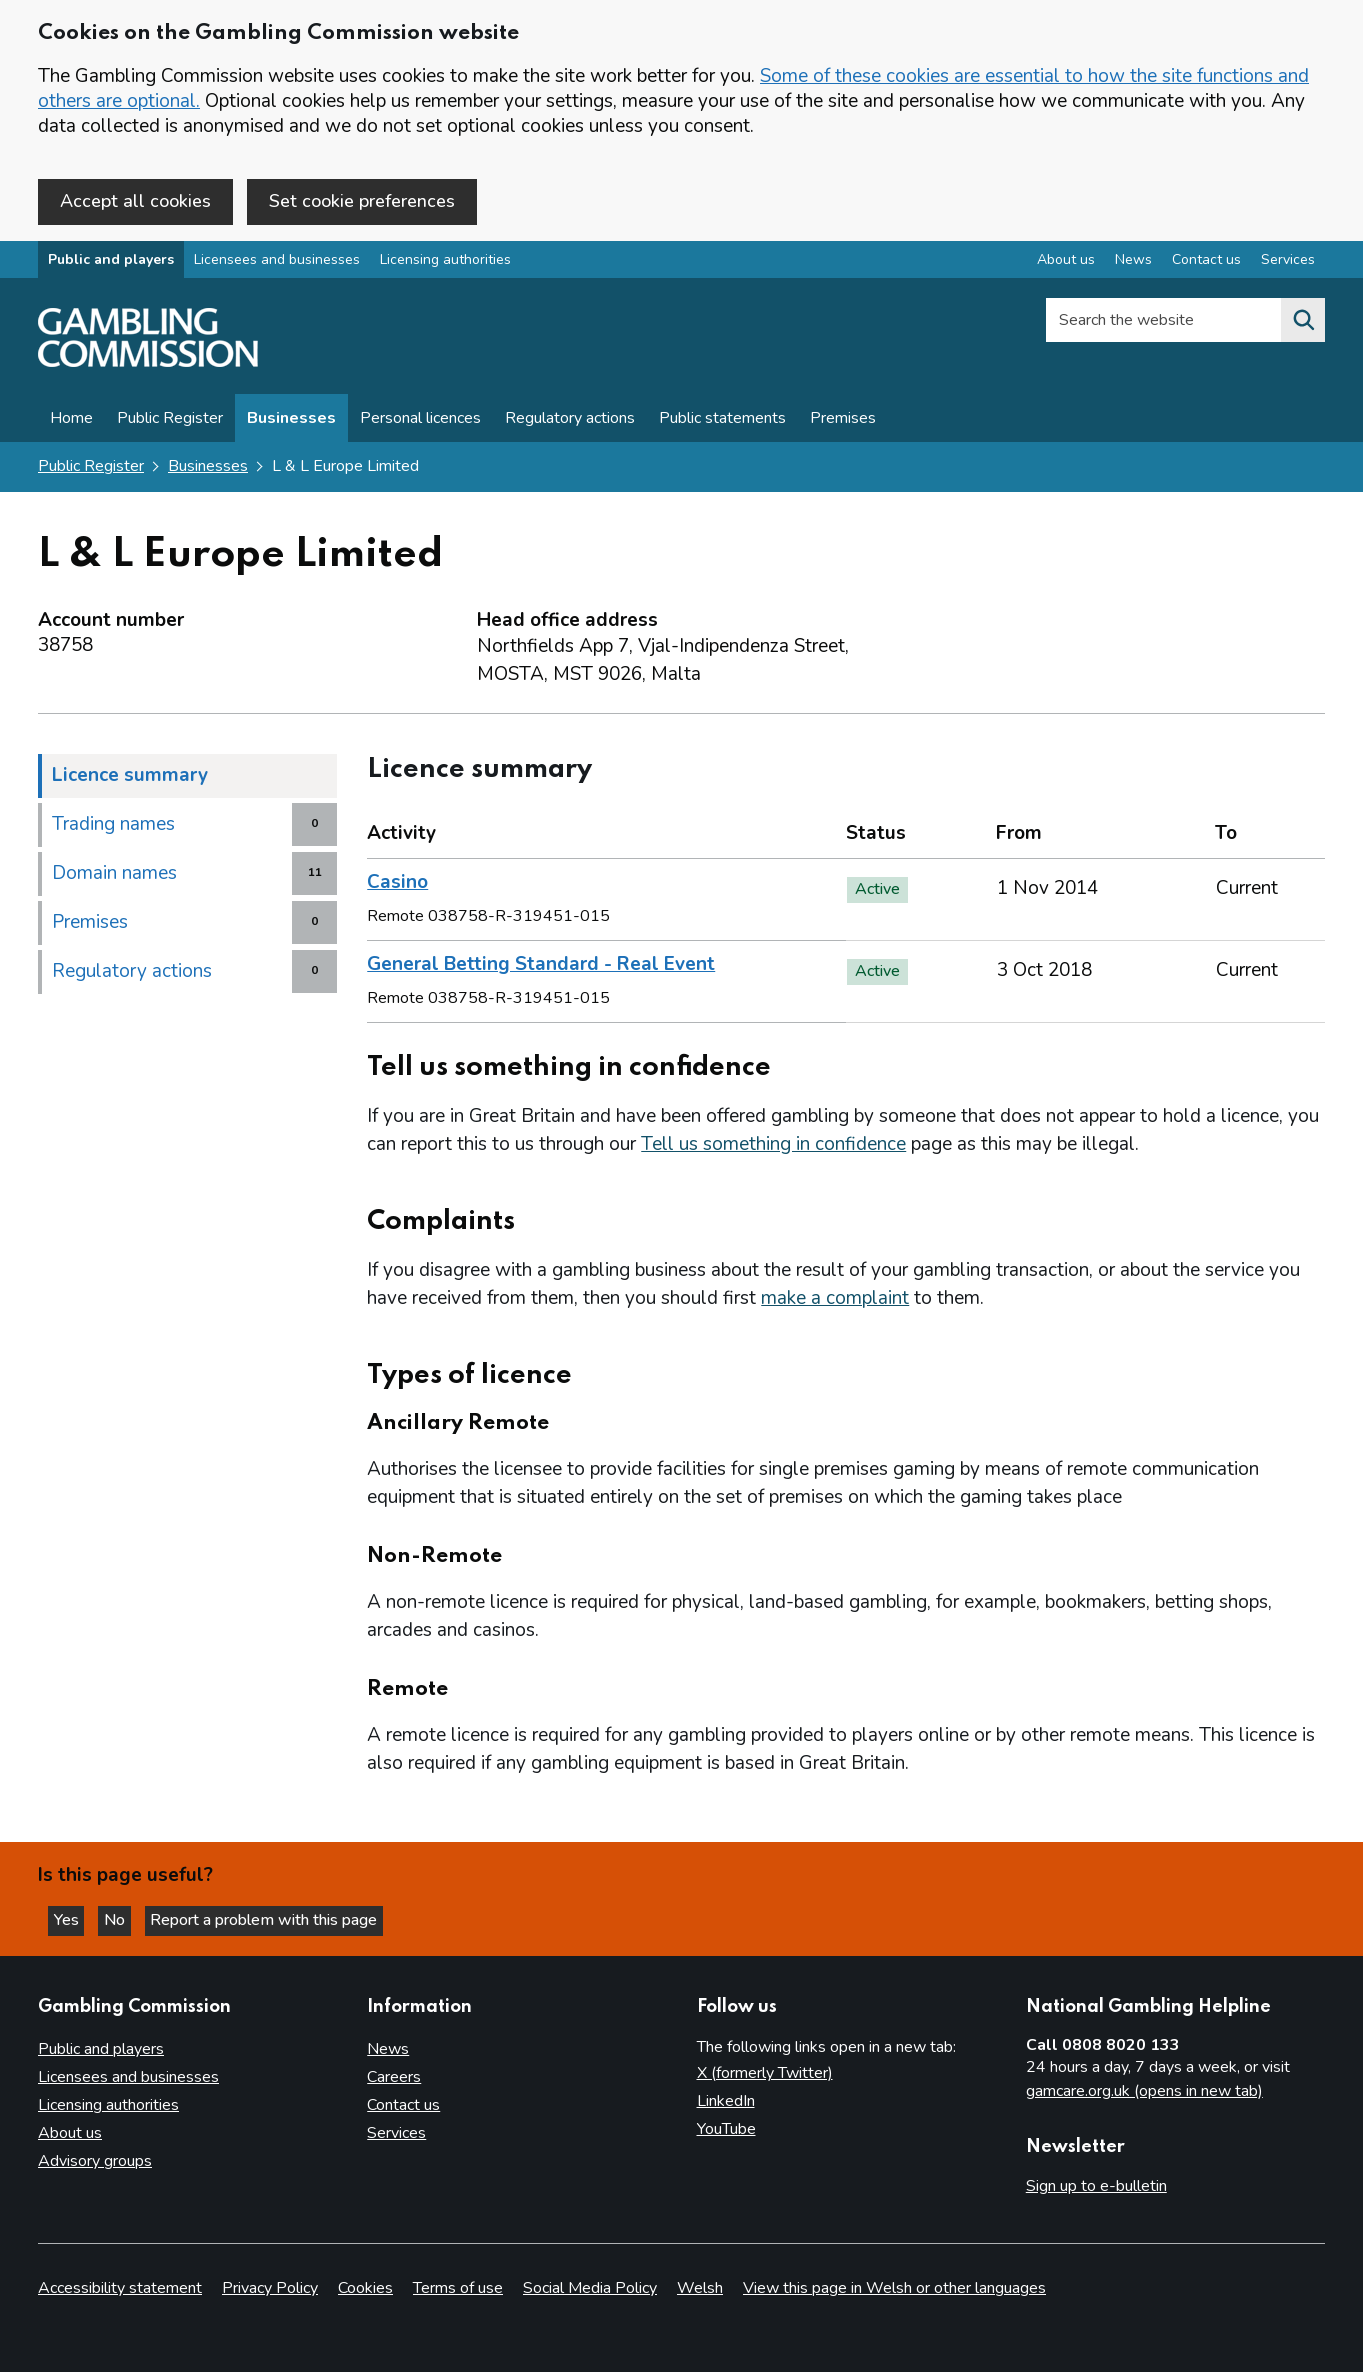  Describe the element at coordinates (765, 2074) in the screenshot. I see `X (formerly Twitter)` at that location.